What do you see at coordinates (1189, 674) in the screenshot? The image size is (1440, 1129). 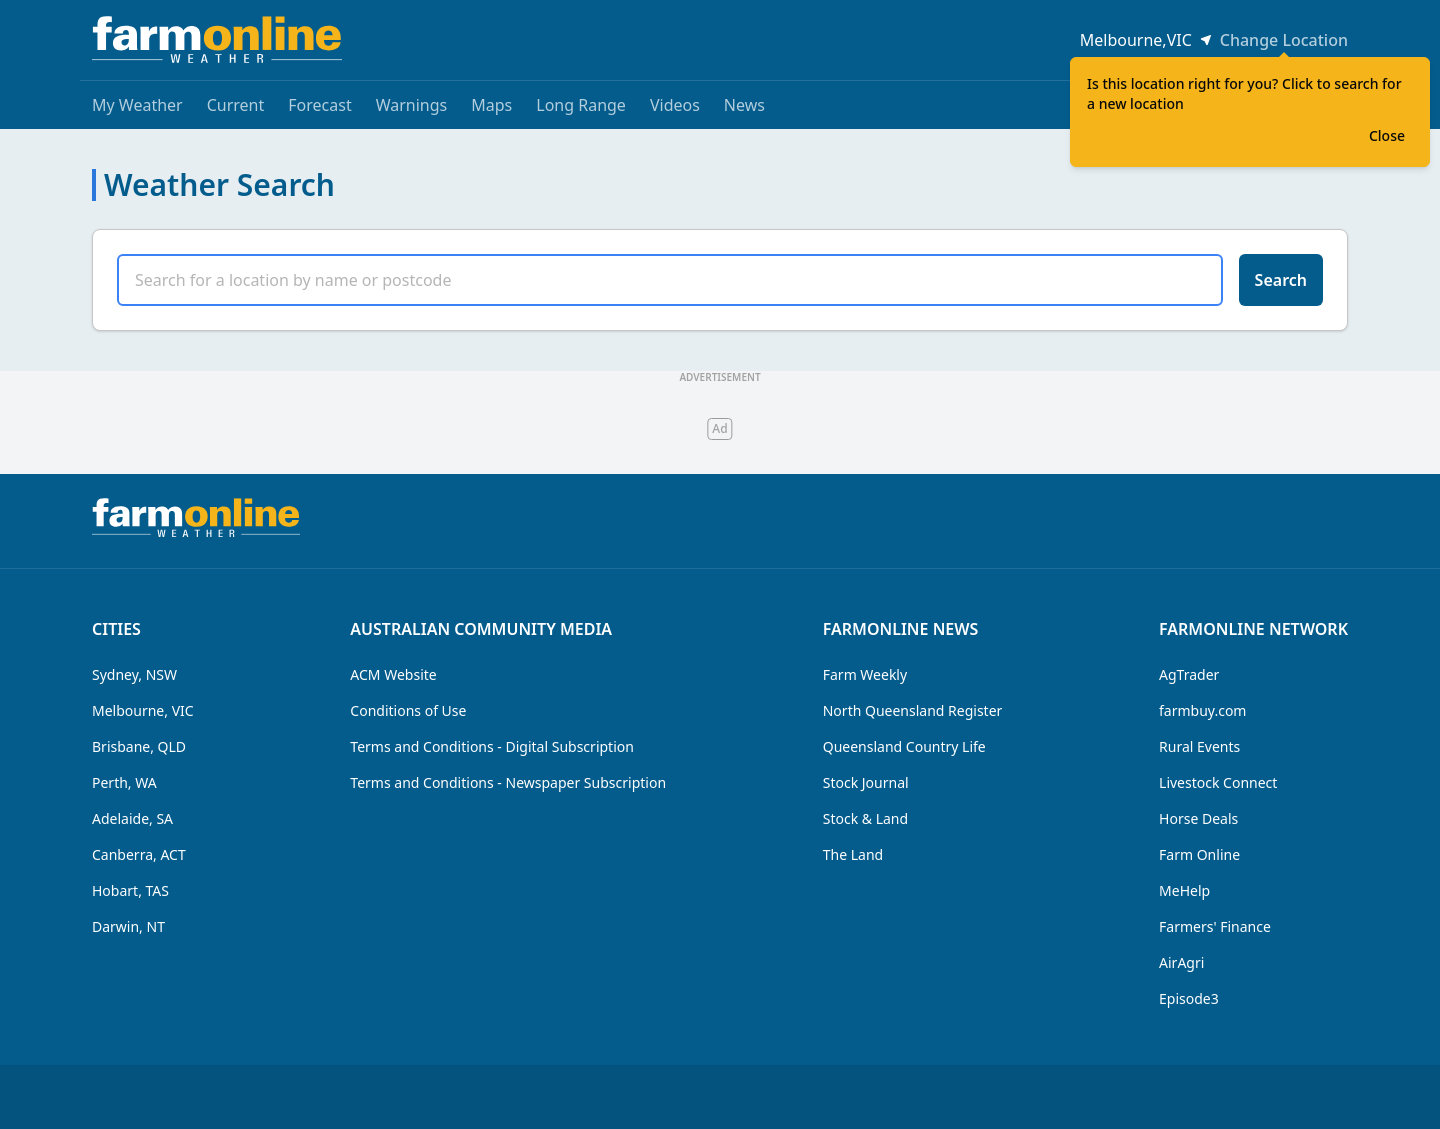 I see `AgTrader` at bounding box center [1189, 674].